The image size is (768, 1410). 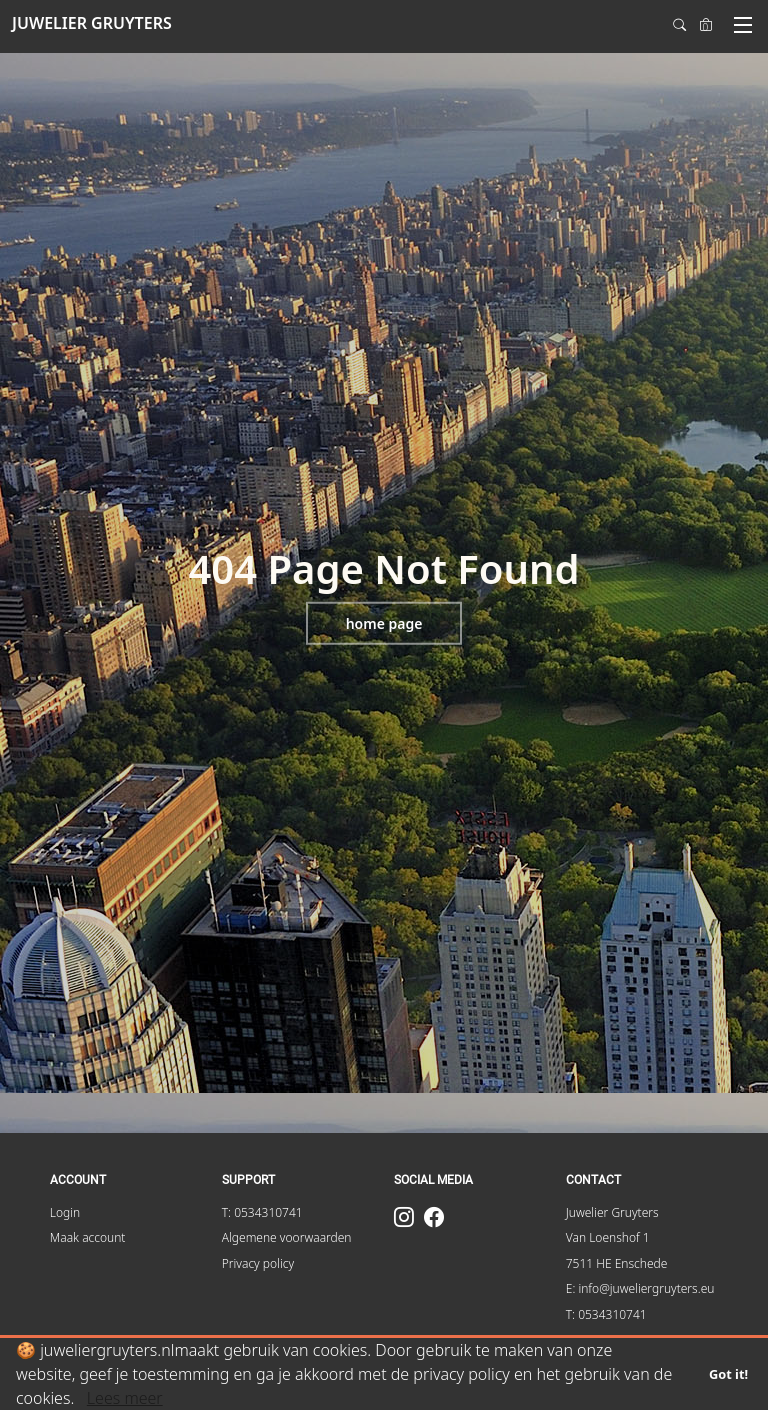 What do you see at coordinates (640, 1288) in the screenshot?
I see `E: info@juweliergruyters.eu` at bounding box center [640, 1288].